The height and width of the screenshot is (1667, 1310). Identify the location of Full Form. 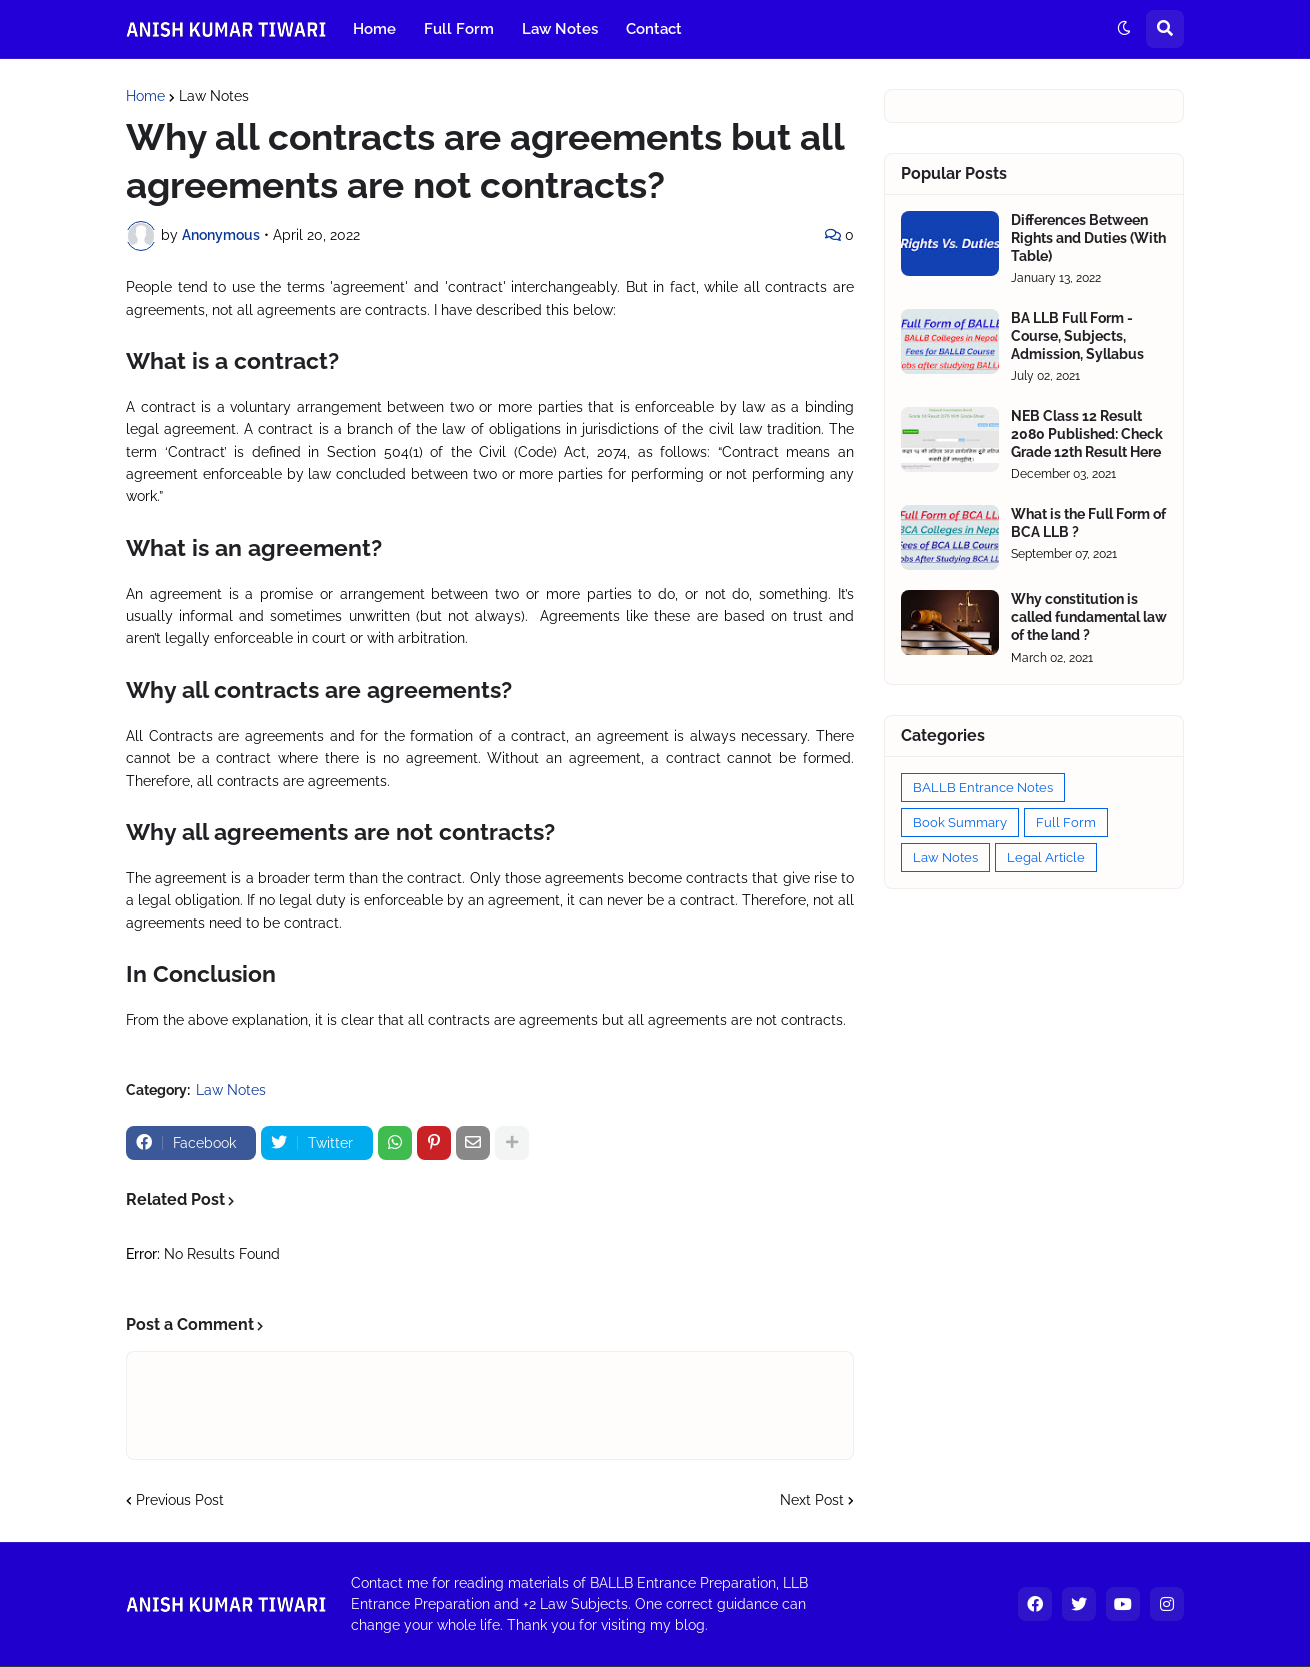
(1066, 822).